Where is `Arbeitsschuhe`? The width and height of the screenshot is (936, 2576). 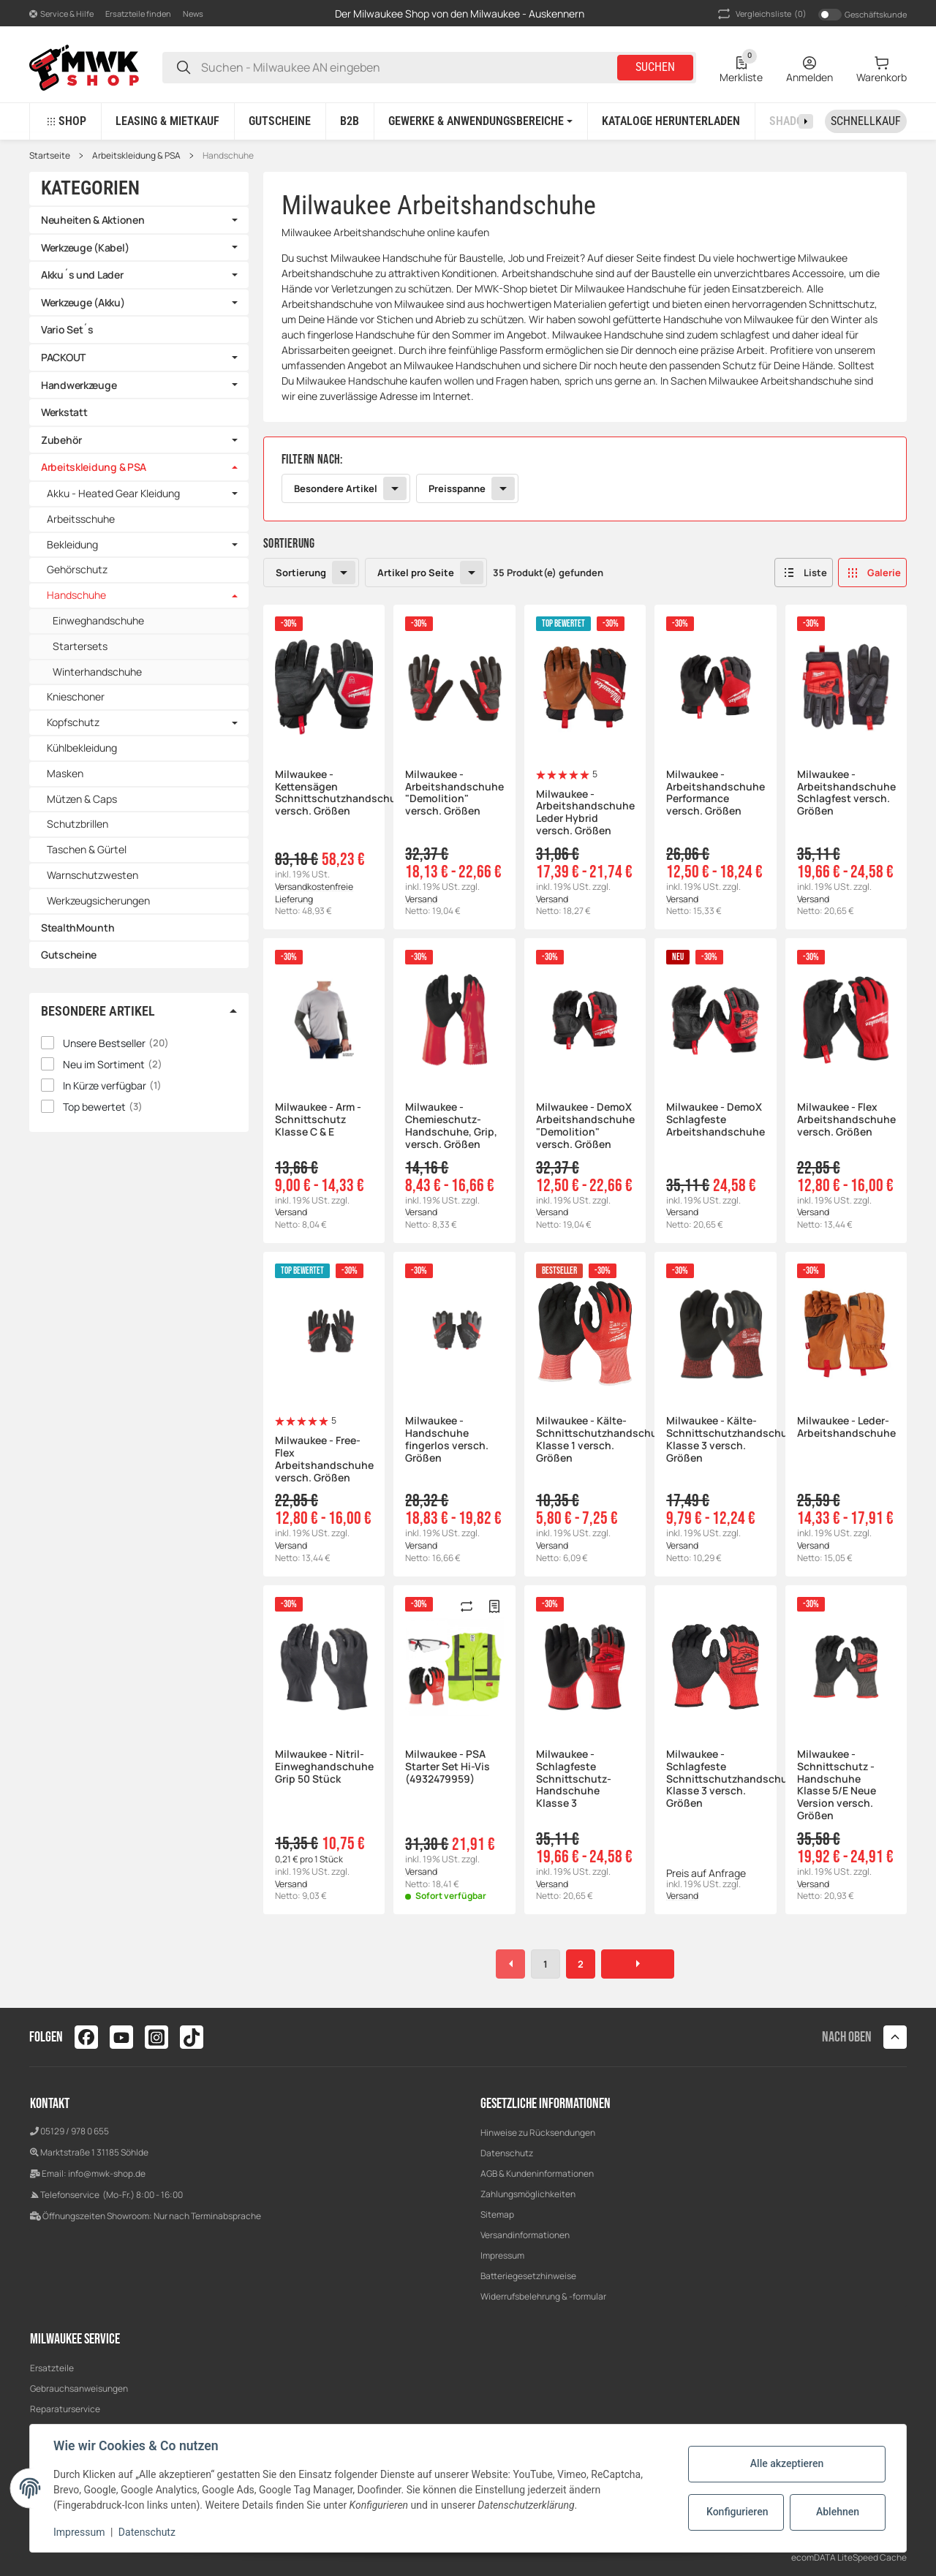 Arbeitsschuhe is located at coordinates (81, 519).